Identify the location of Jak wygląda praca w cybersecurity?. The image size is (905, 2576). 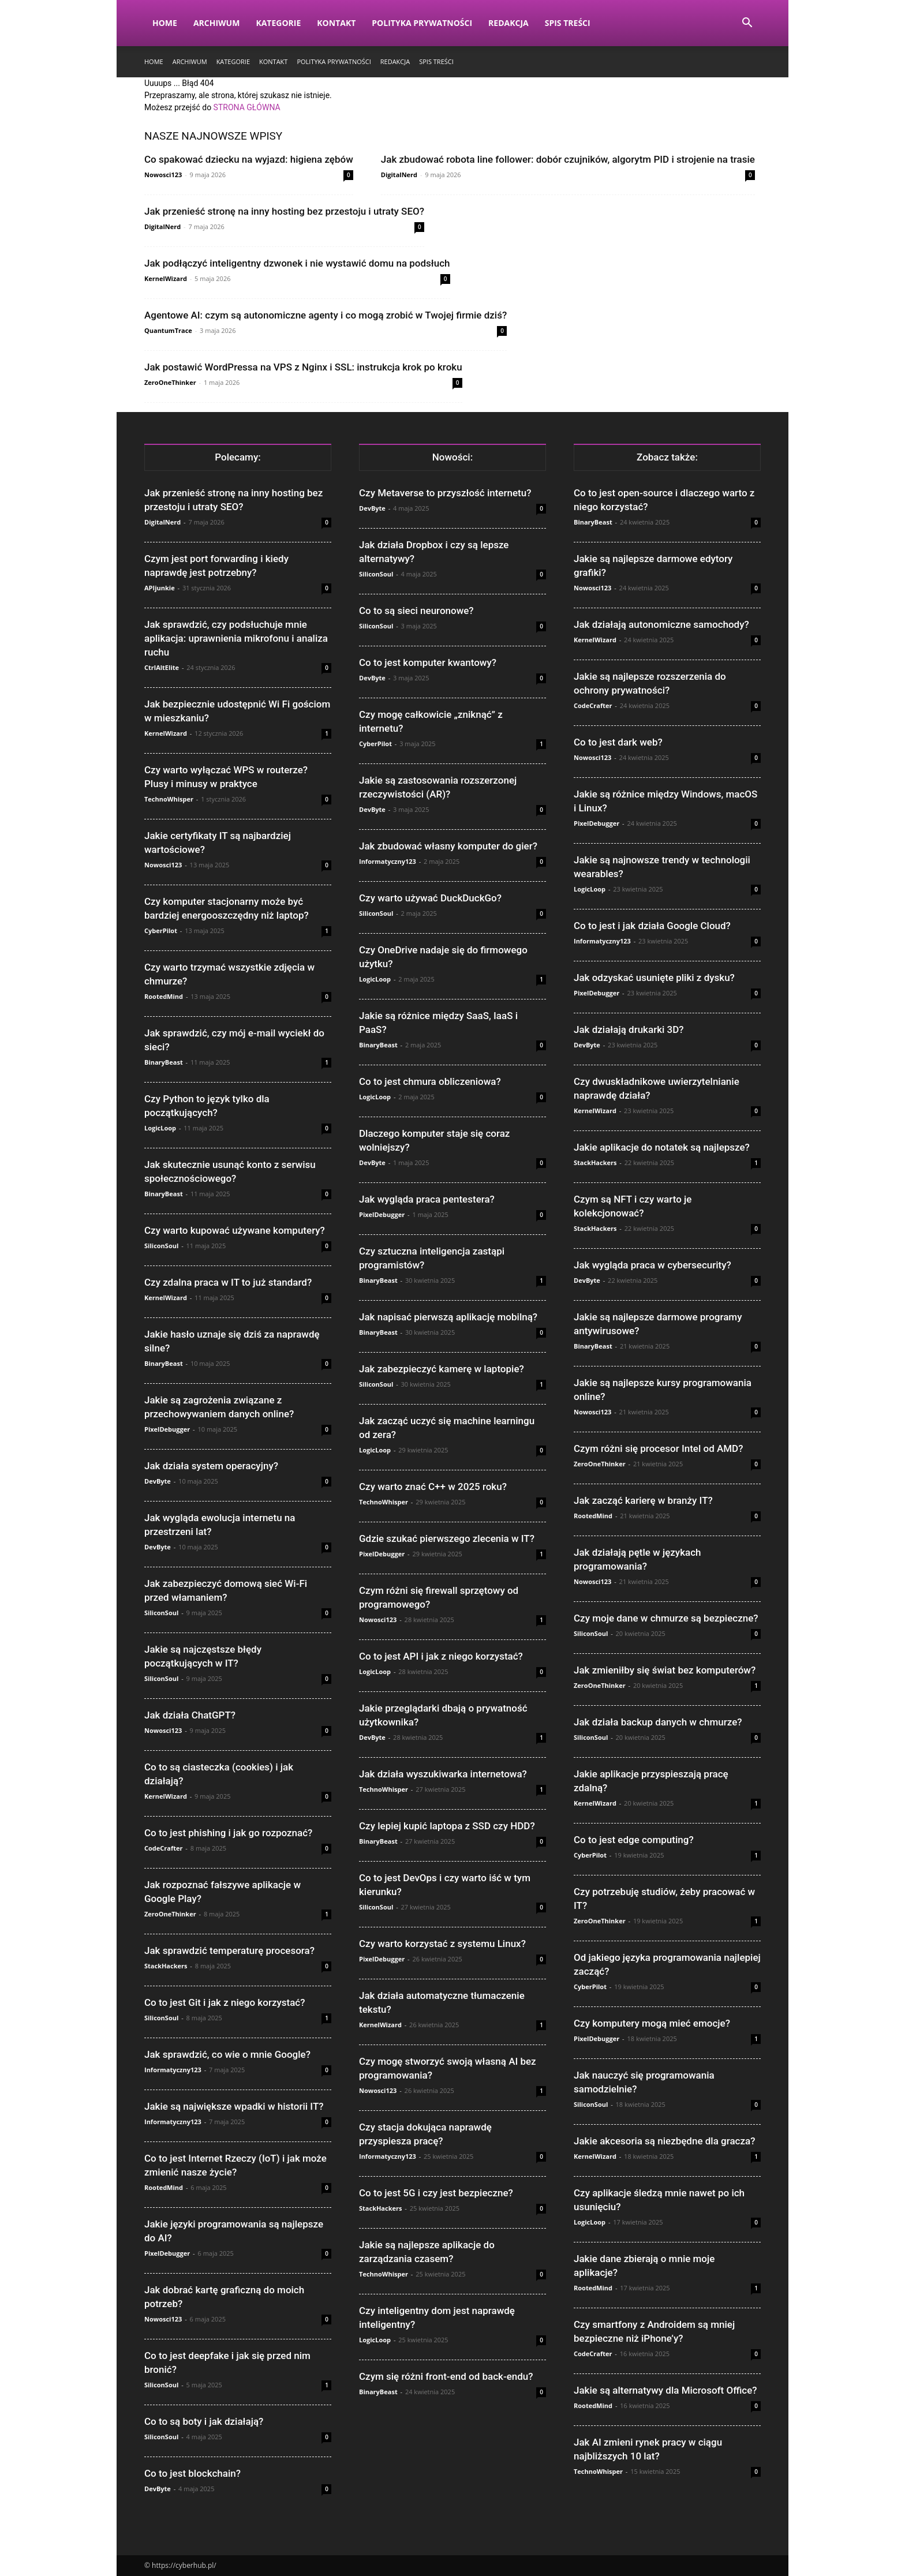
(652, 1265).